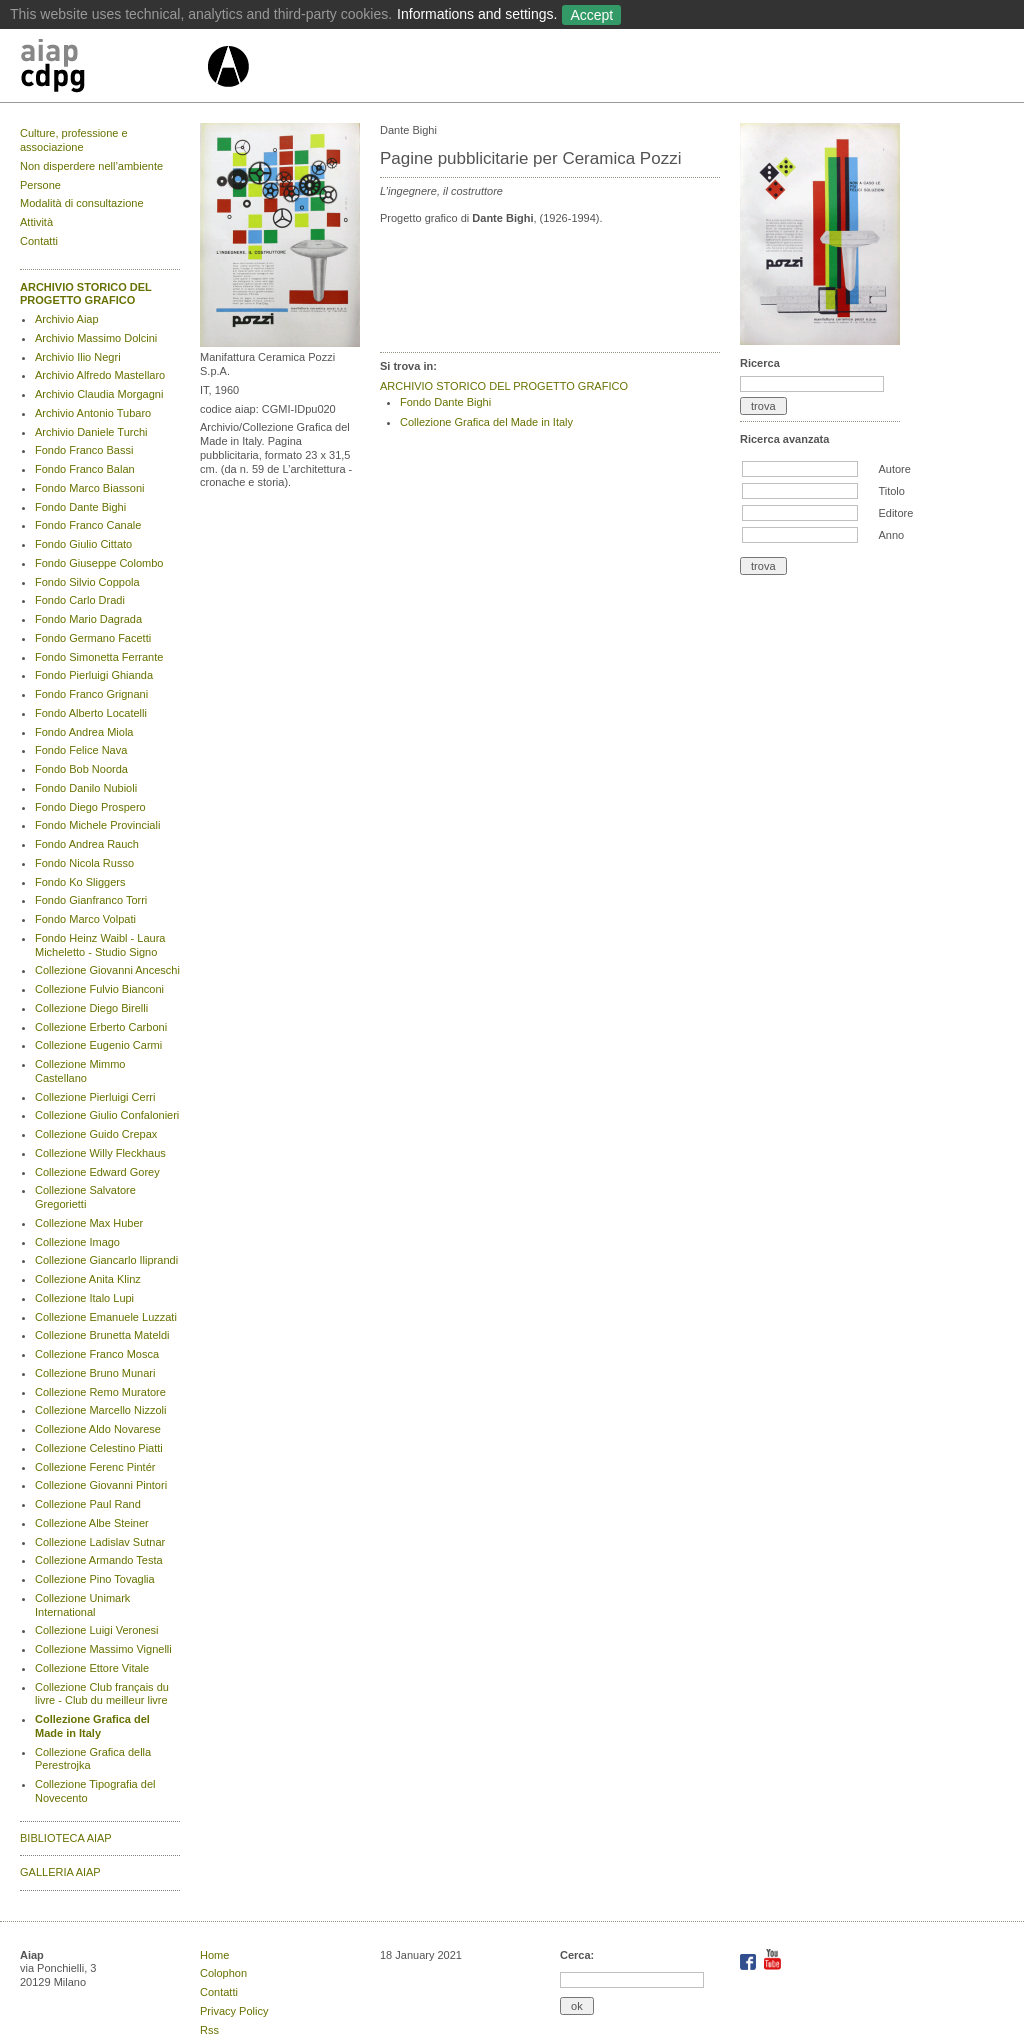 The image size is (1024, 2042). What do you see at coordinates (93, 638) in the screenshot?
I see `Fondo Germano Facetti` at bounding box center [93, 638].